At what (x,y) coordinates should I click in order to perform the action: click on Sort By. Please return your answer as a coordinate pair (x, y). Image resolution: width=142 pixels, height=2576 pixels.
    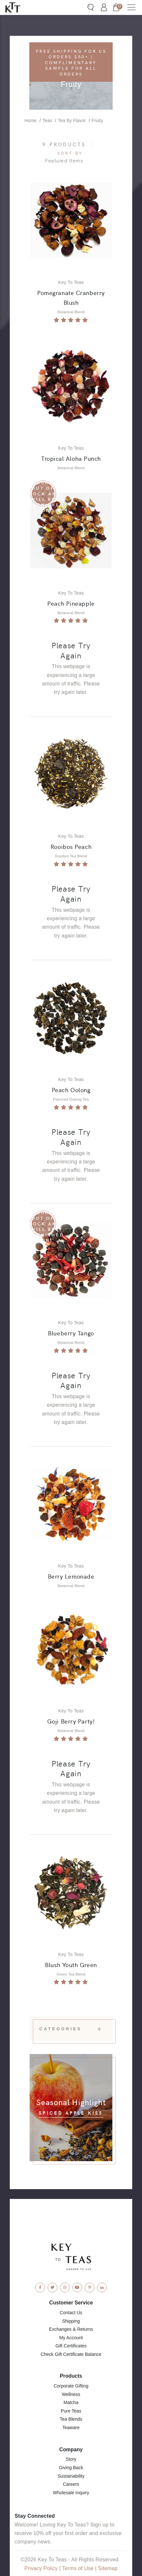
    Looking at the image, I should click on (70, 153).